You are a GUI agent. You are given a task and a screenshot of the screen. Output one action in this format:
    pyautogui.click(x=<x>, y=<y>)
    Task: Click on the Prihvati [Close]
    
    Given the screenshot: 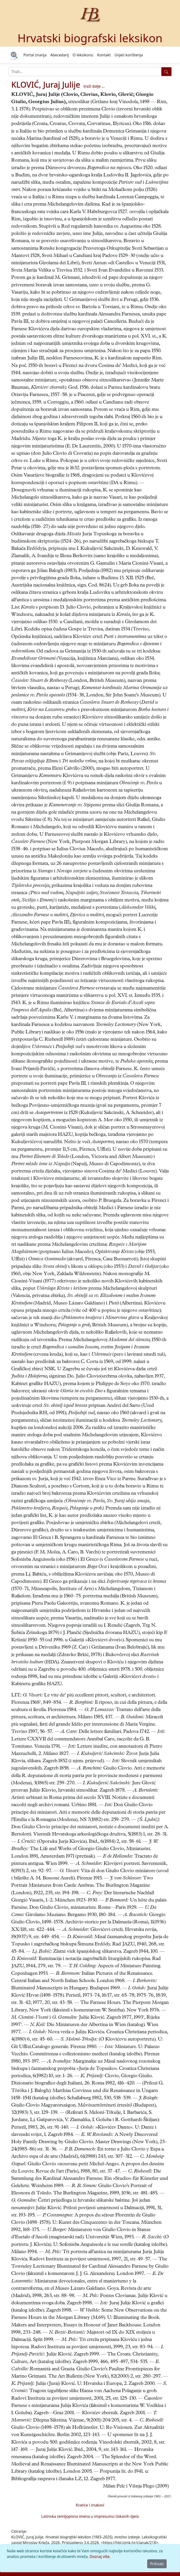 What is the action you would take?
    pyautogui.click(x=157, y=2563)
    